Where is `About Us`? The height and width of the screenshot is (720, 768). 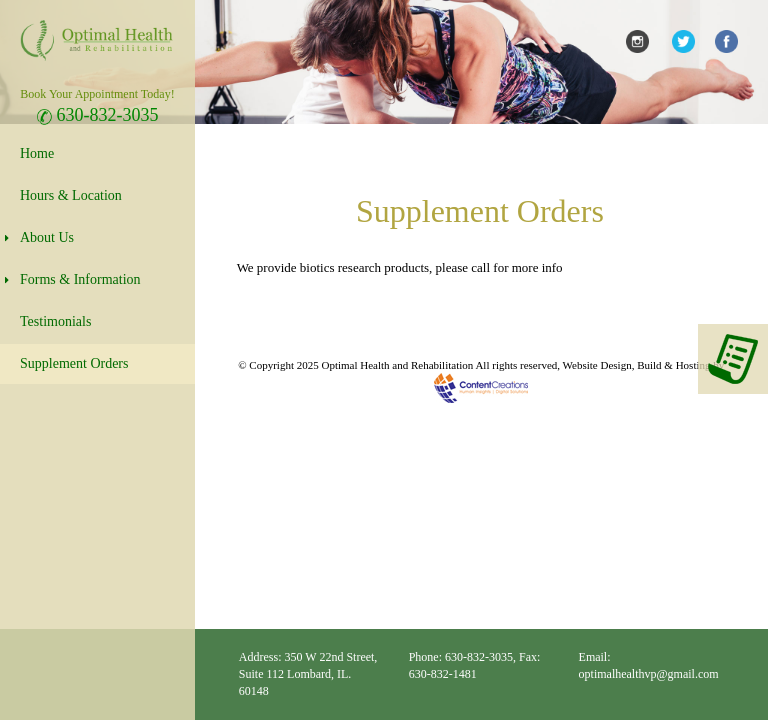 About Us is located at coordinates (47, 237).